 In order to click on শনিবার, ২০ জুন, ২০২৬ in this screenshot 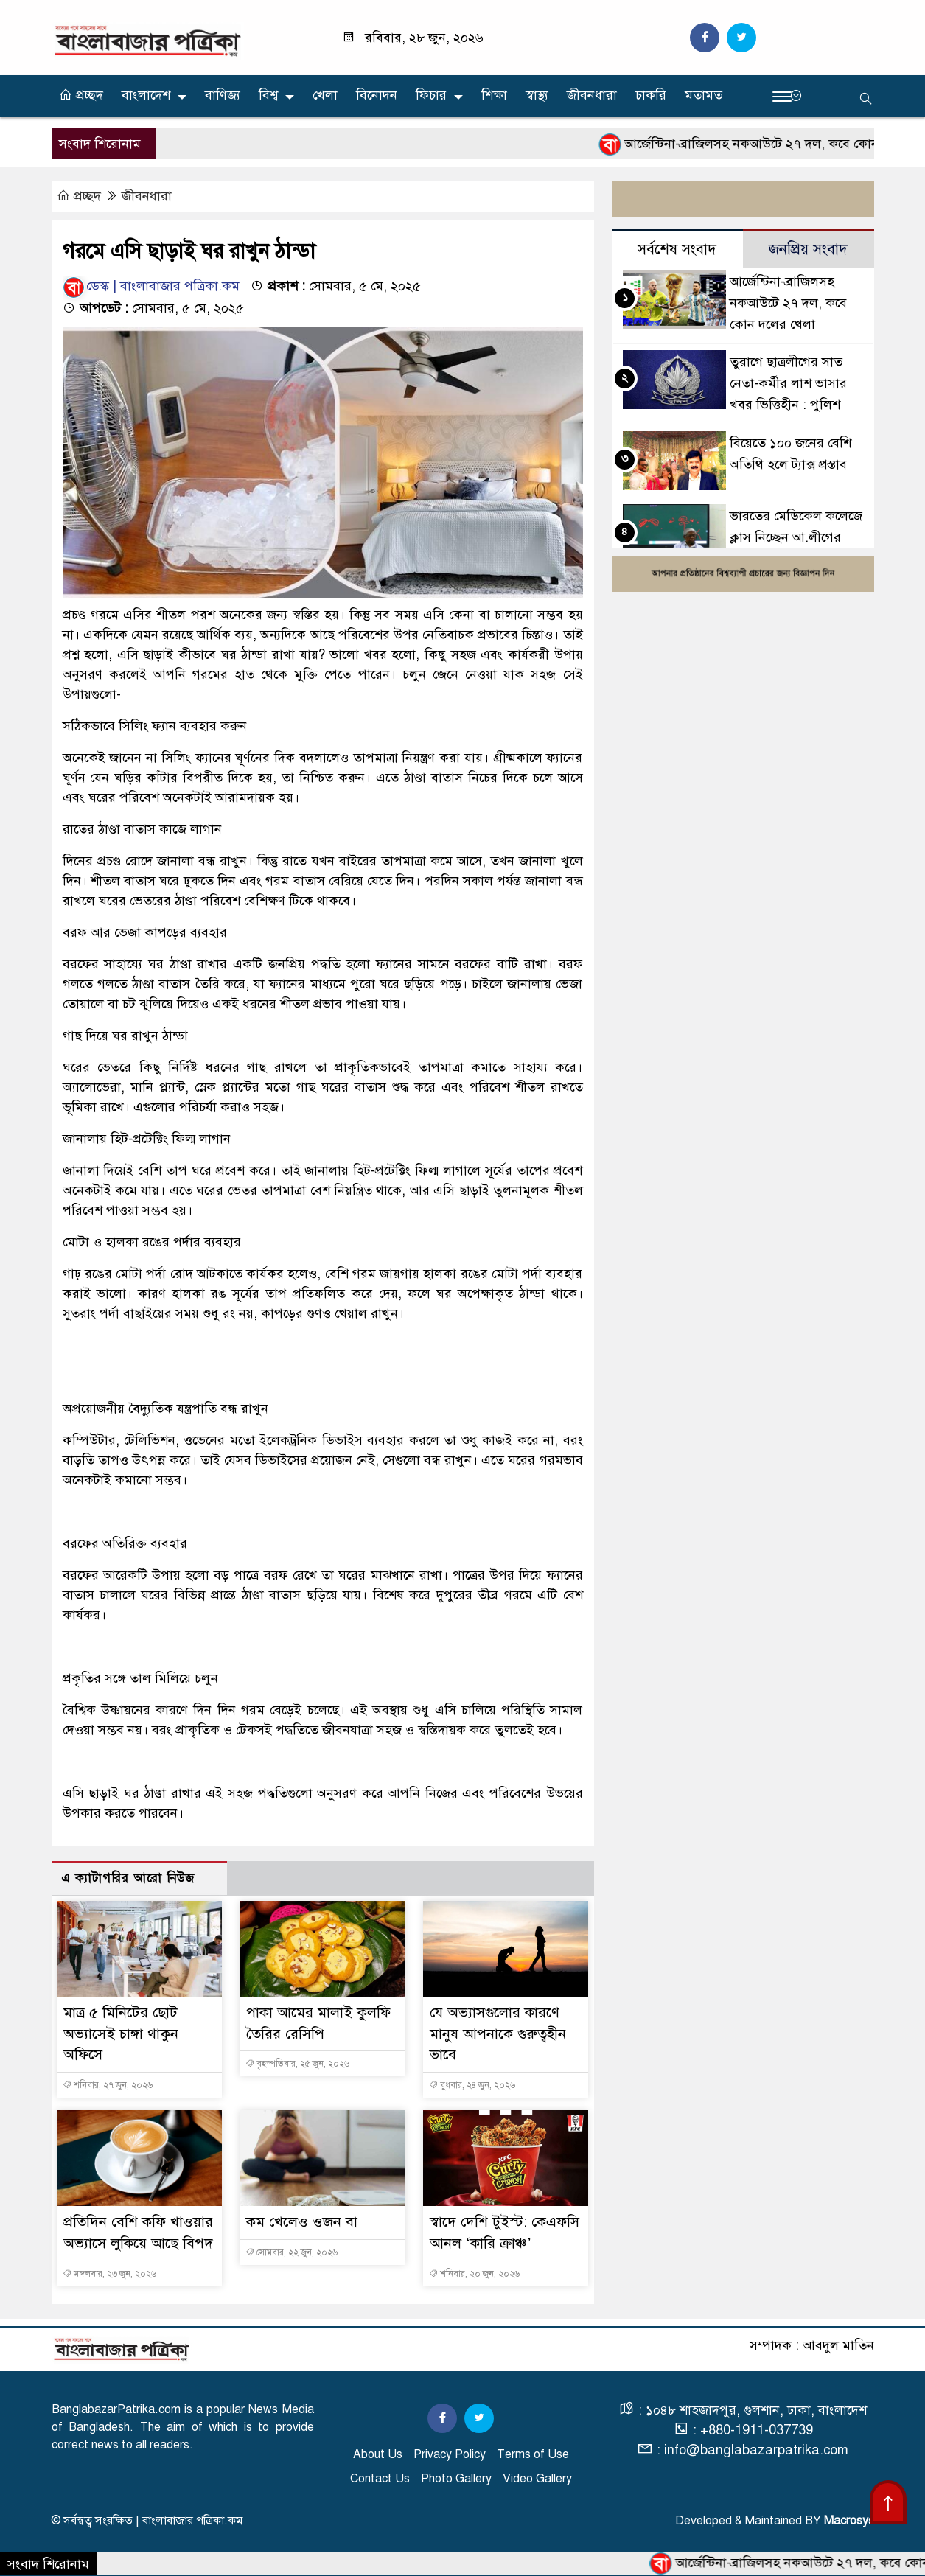, I will do `click(474, 2274)`.